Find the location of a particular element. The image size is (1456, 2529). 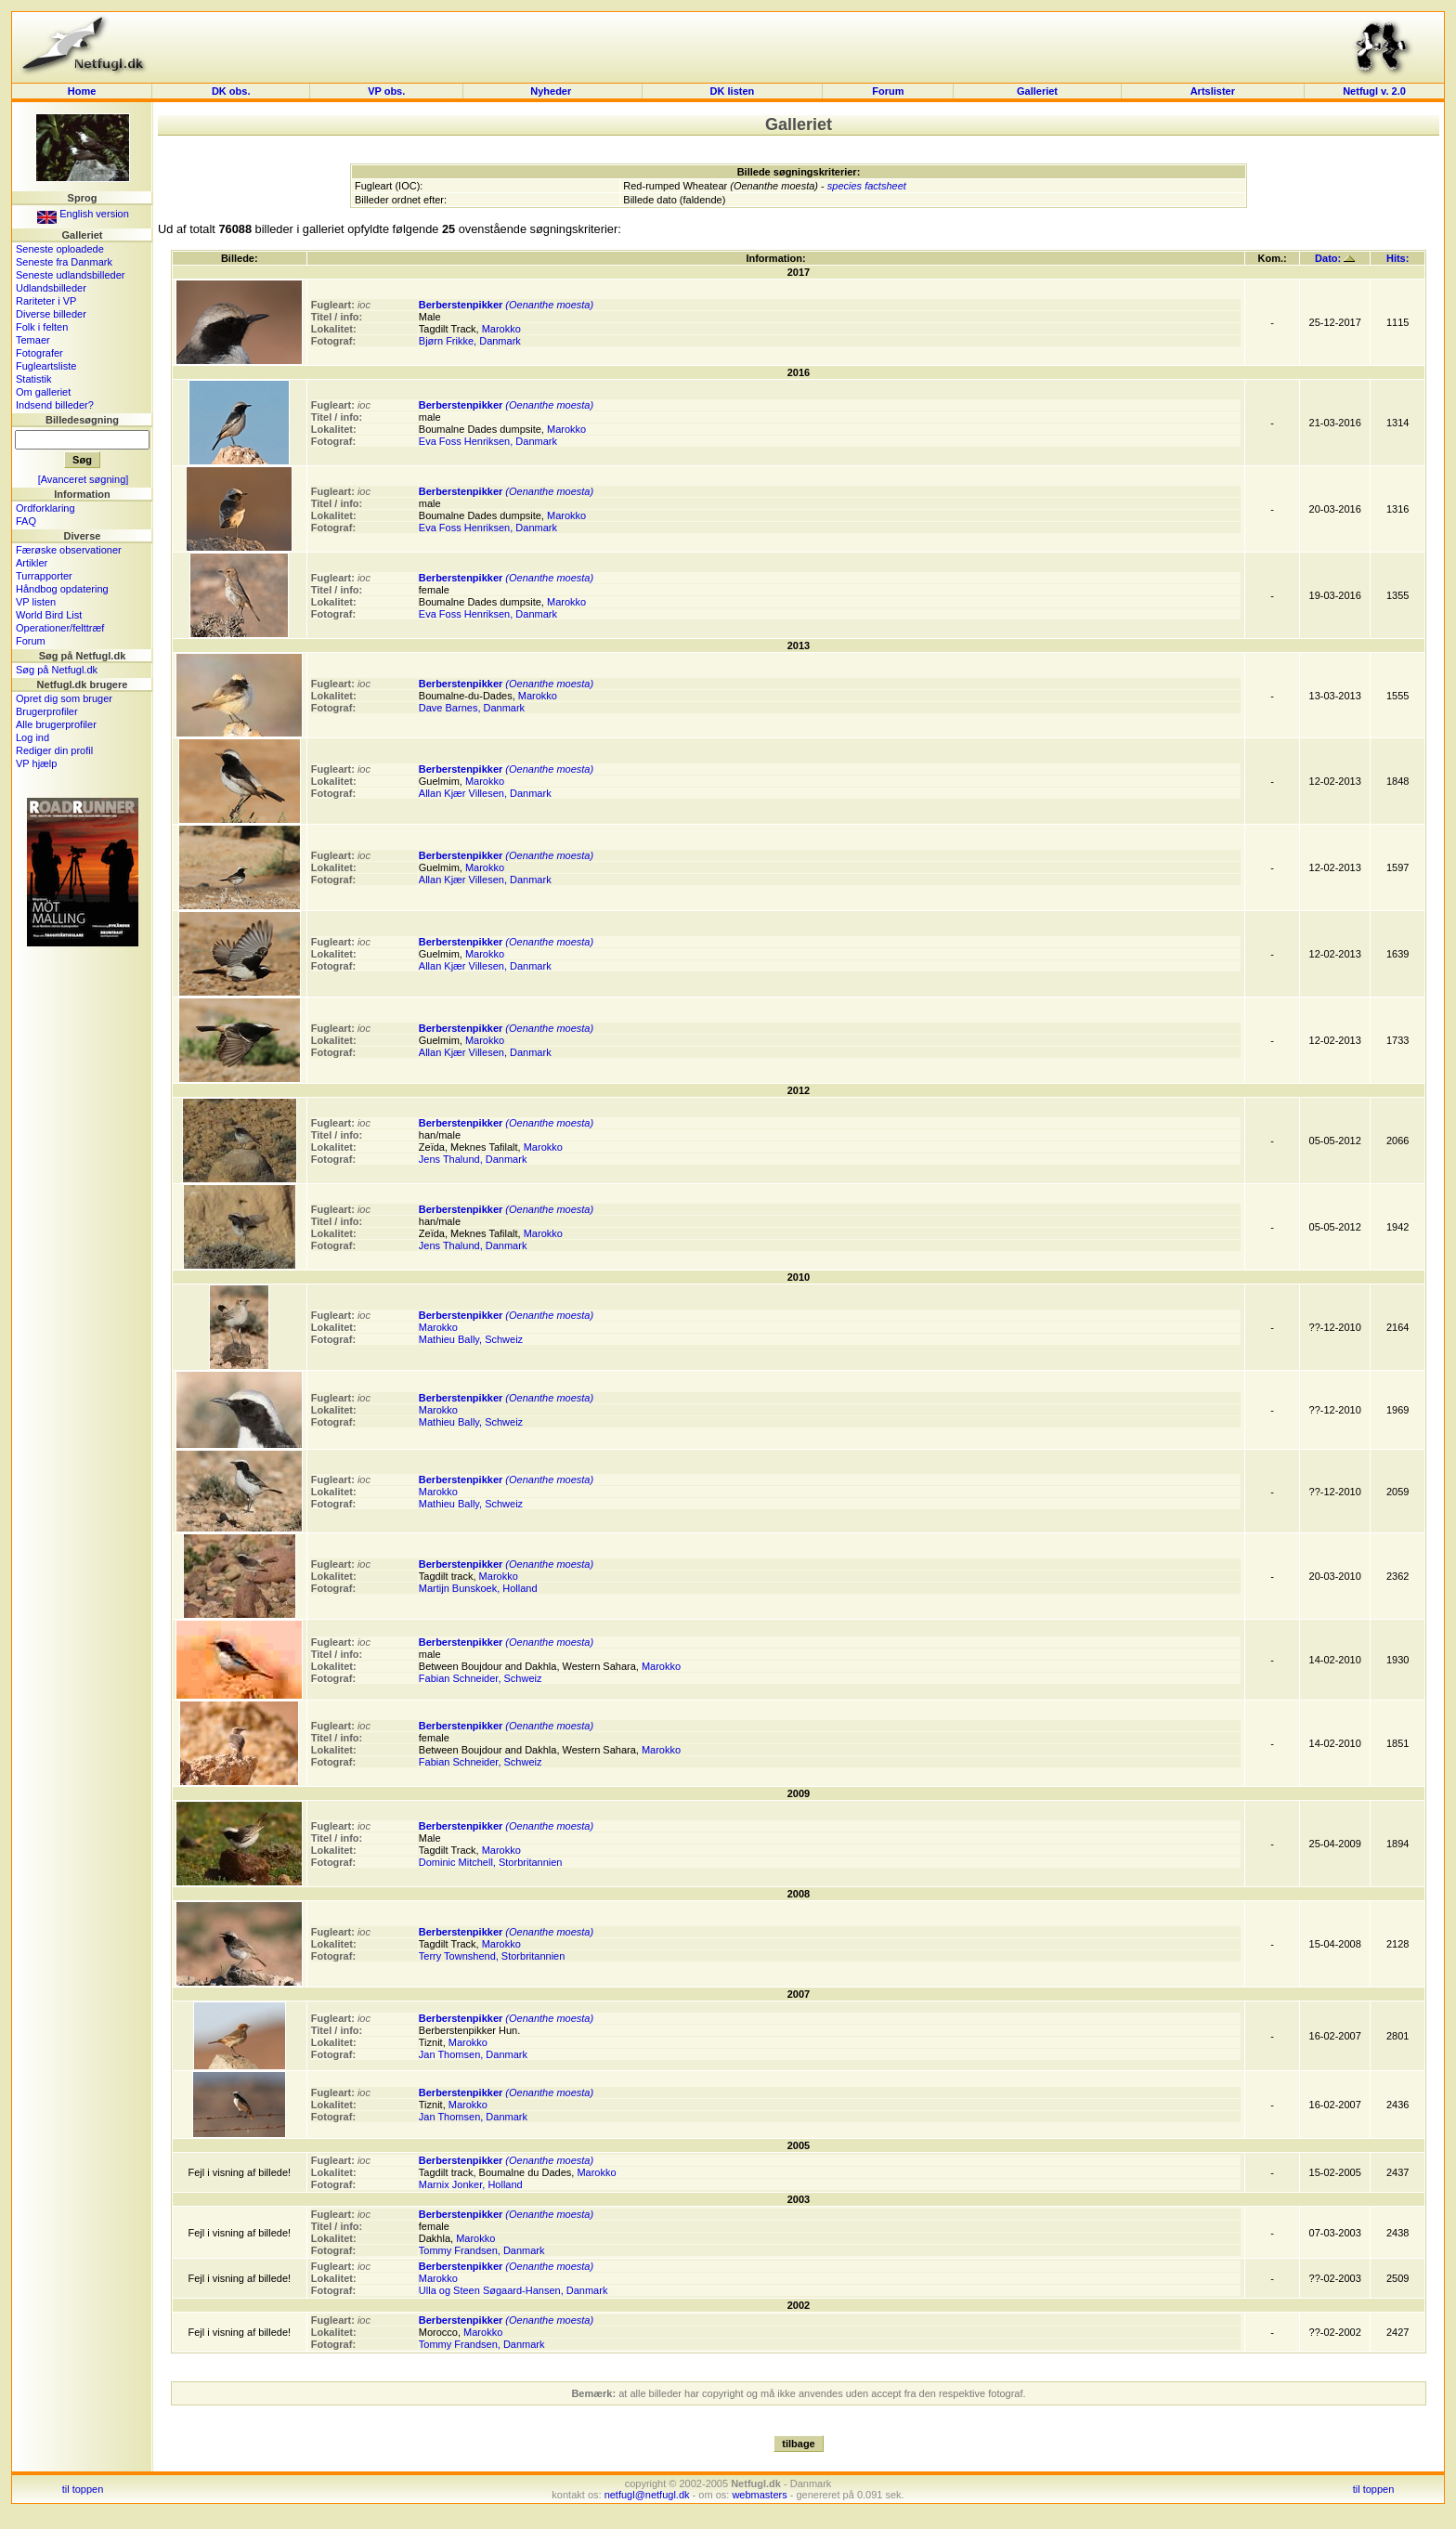

Log ind is located at coordinates (32, 737).